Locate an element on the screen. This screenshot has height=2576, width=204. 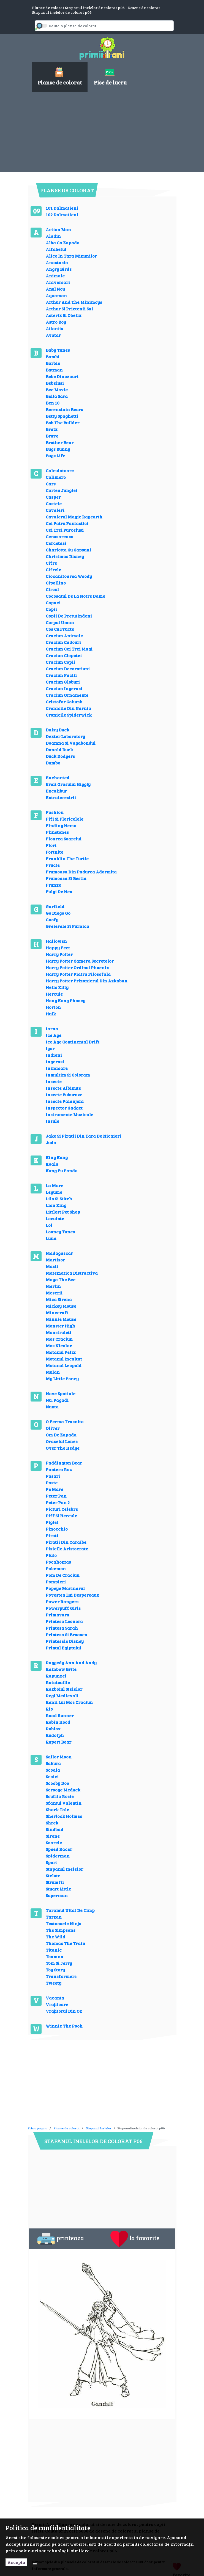
Brave is located at coordinates (52, 436).